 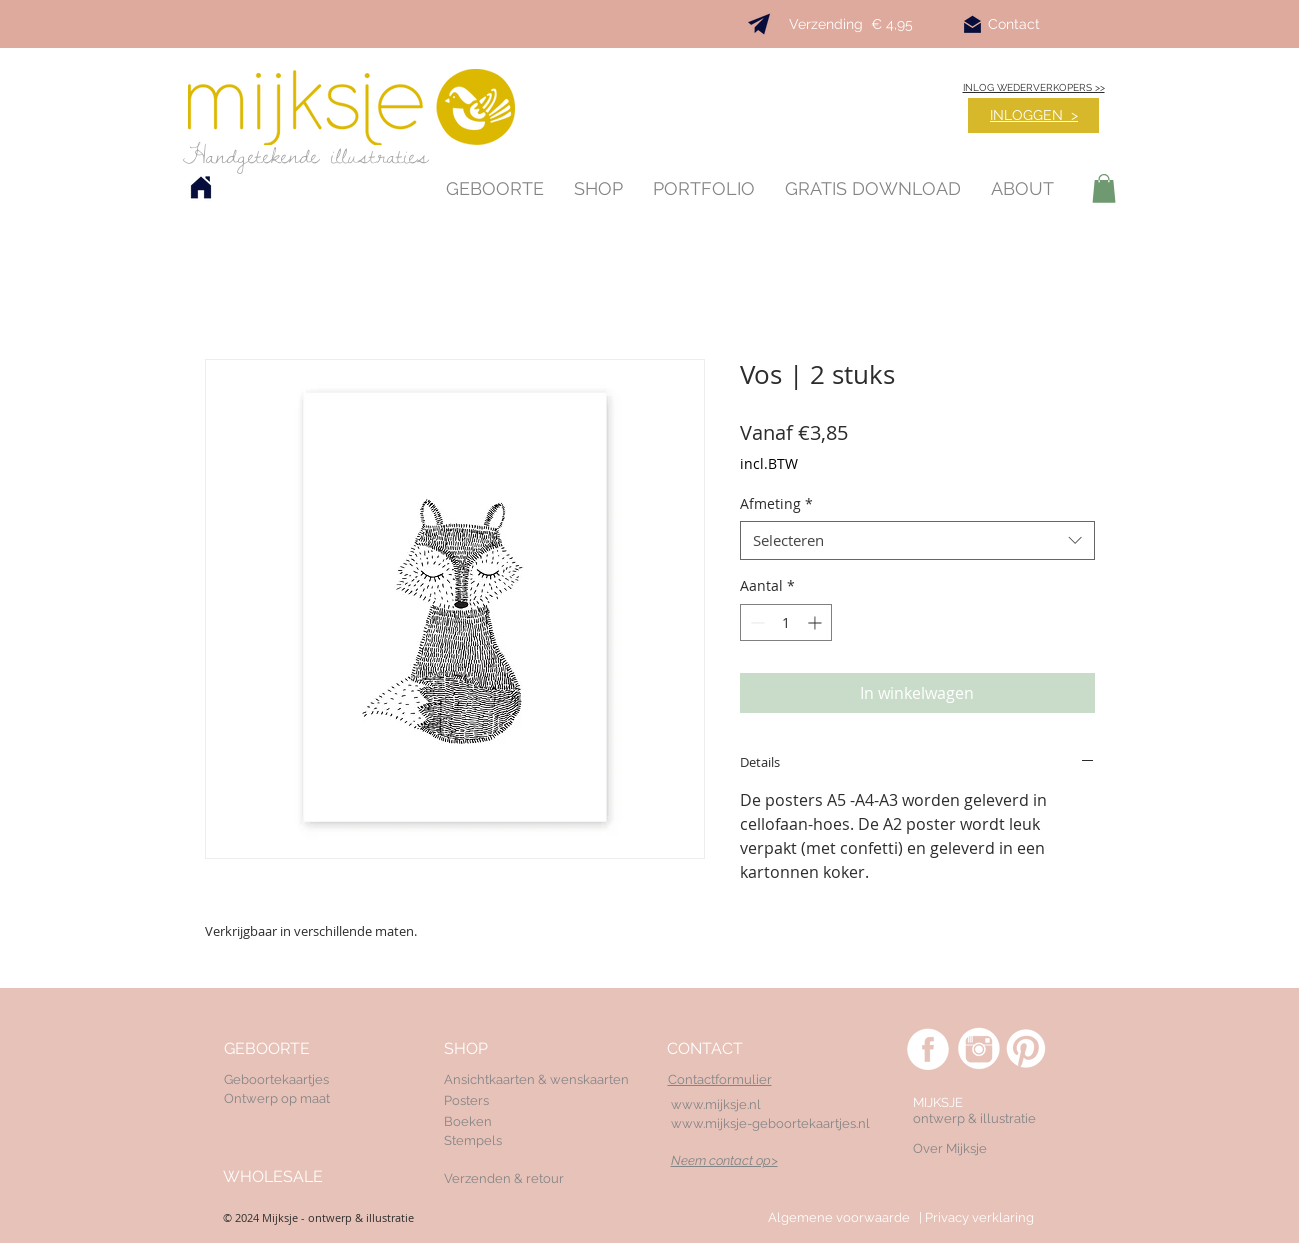 I want to click on Verzenden & retour, so click(x=504, y=1178).